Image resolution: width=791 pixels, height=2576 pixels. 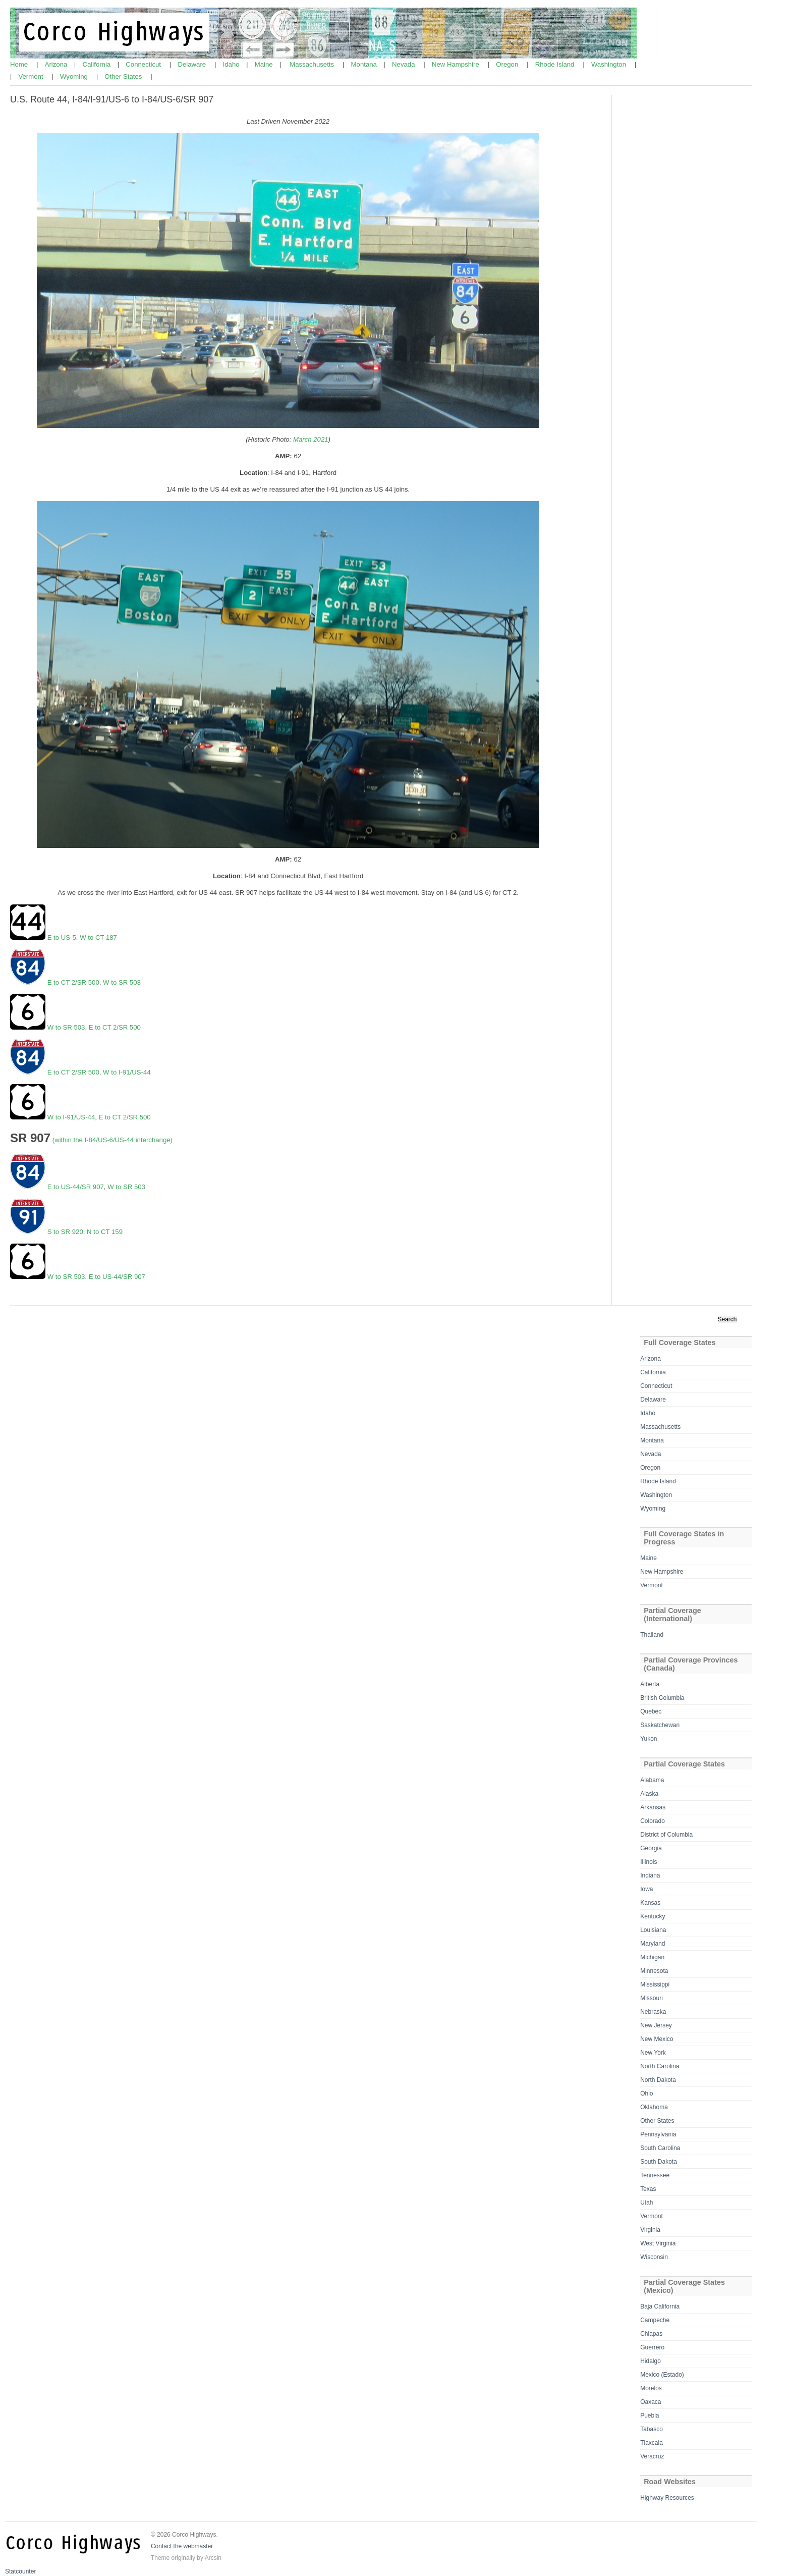 I want to click on March 2021, so click(x=310, y=439).